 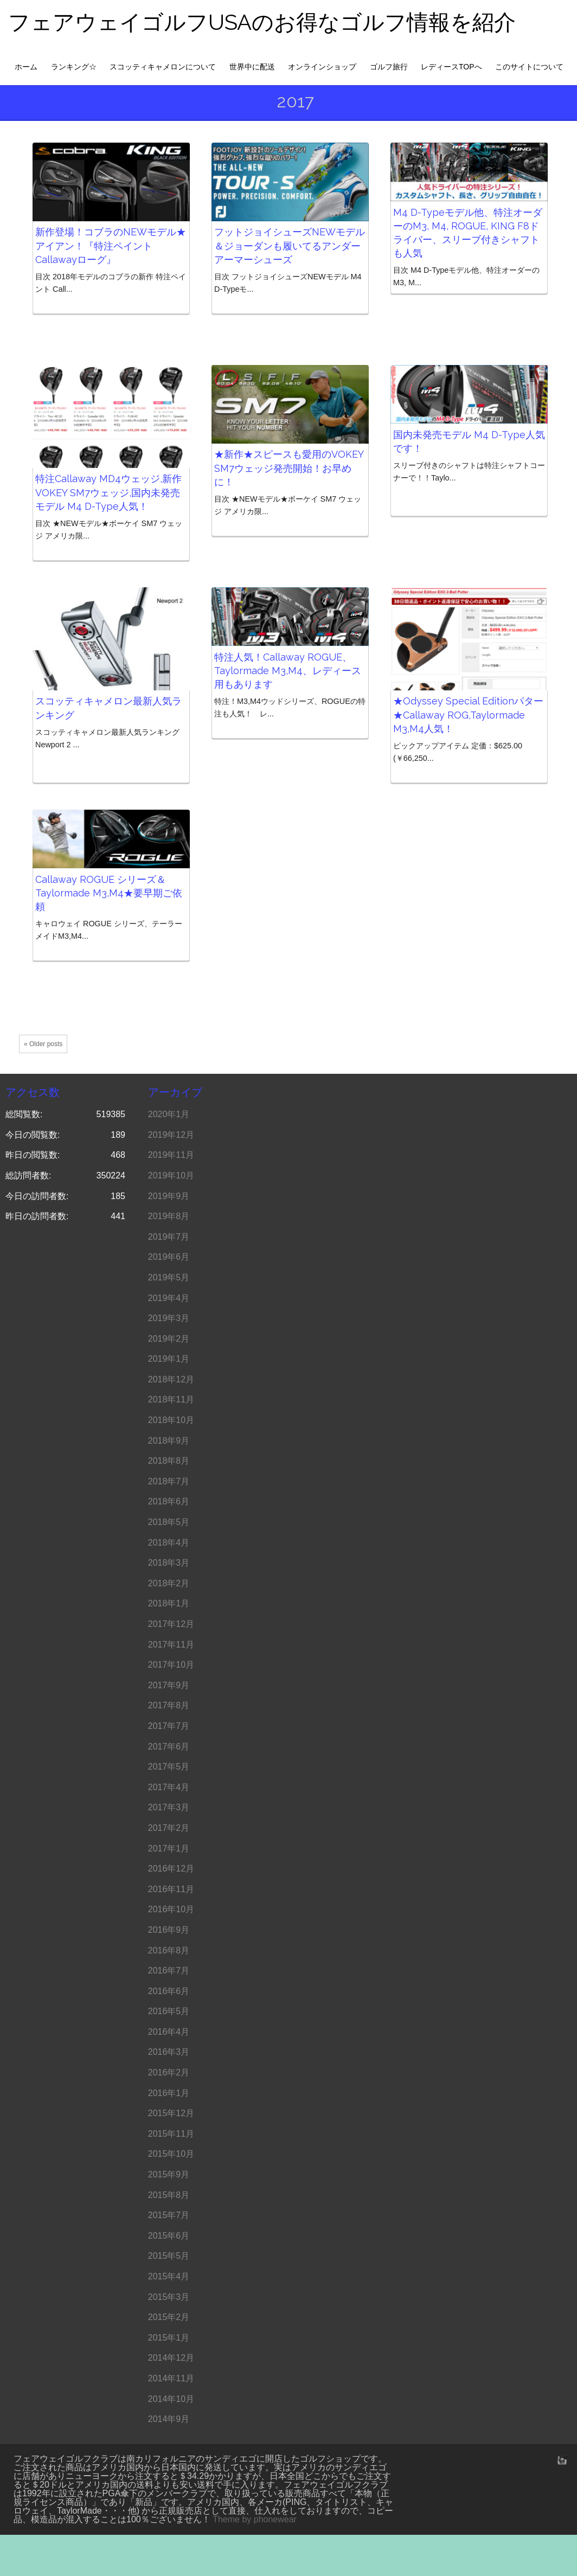 What do you see at coordinates (169, 1522) in the screenshot?
I see `2018年5月` at bounding box center [169, 1522].